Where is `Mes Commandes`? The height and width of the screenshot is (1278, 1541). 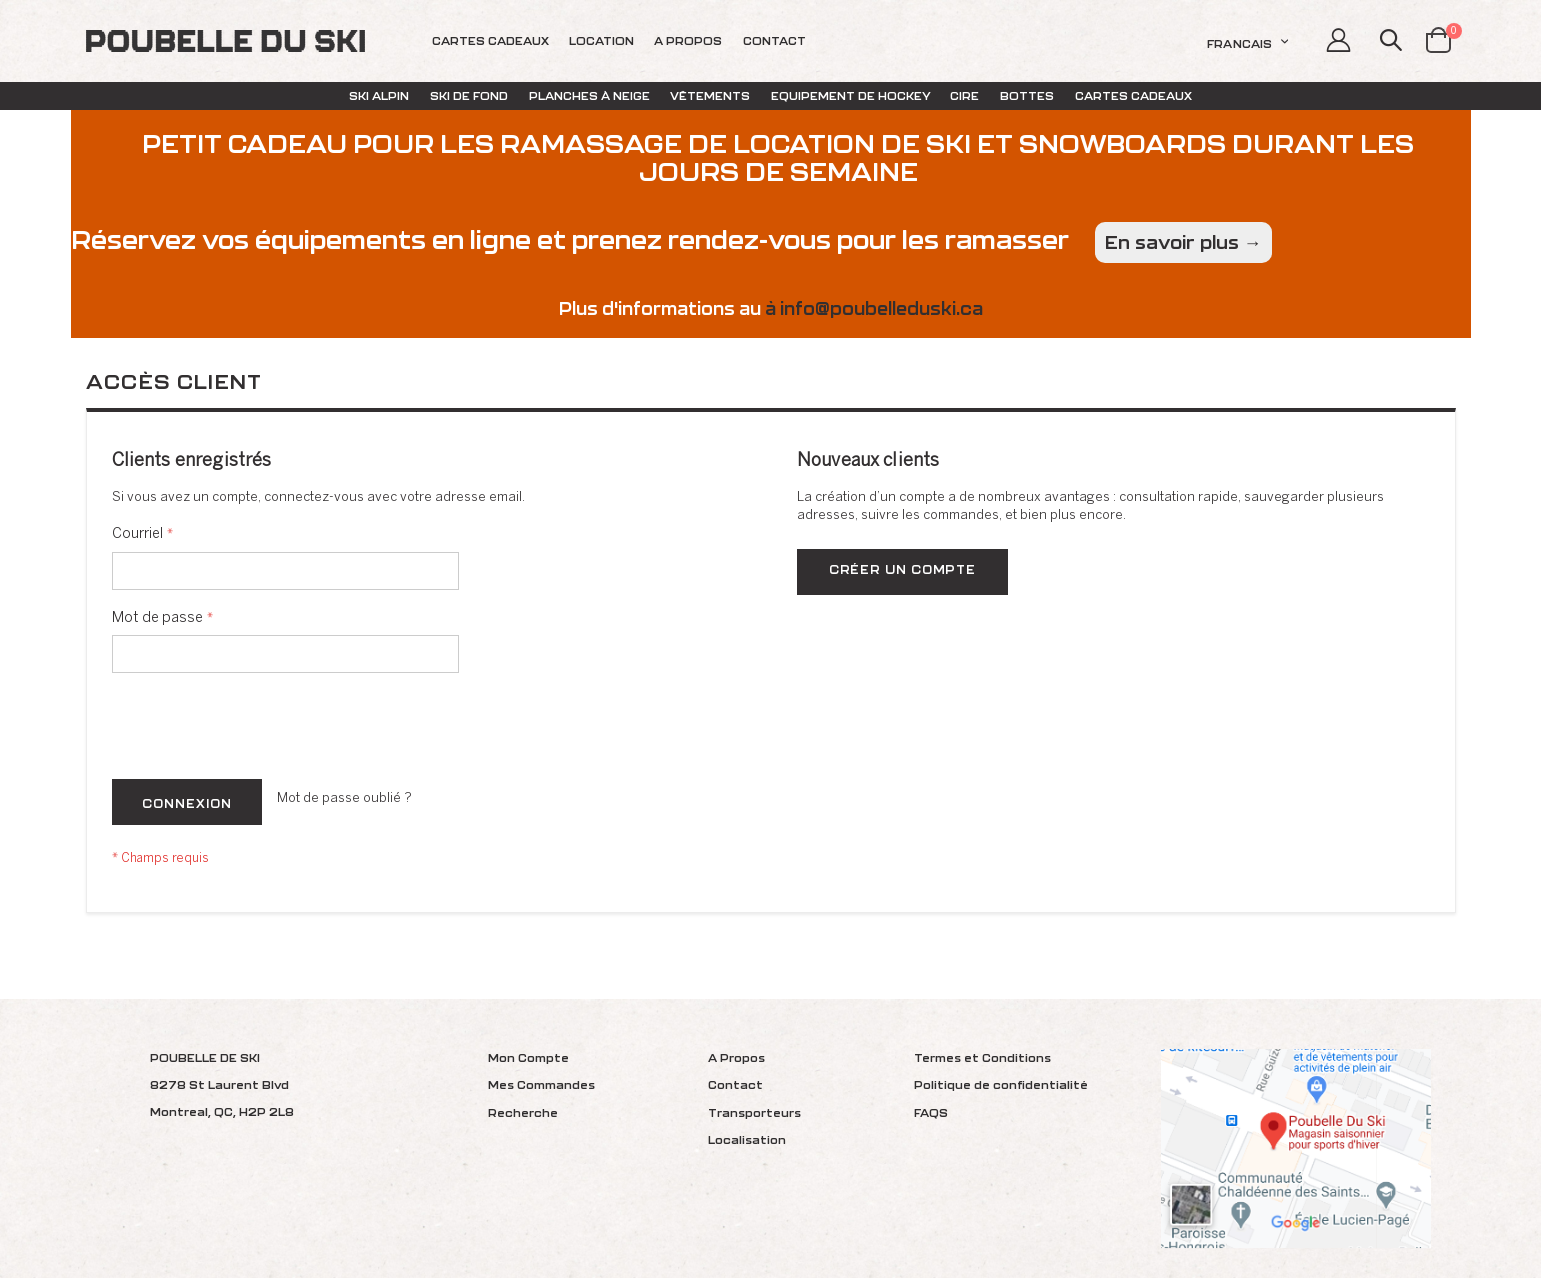 Mes Commandes is located at coordinates (541, 1084).